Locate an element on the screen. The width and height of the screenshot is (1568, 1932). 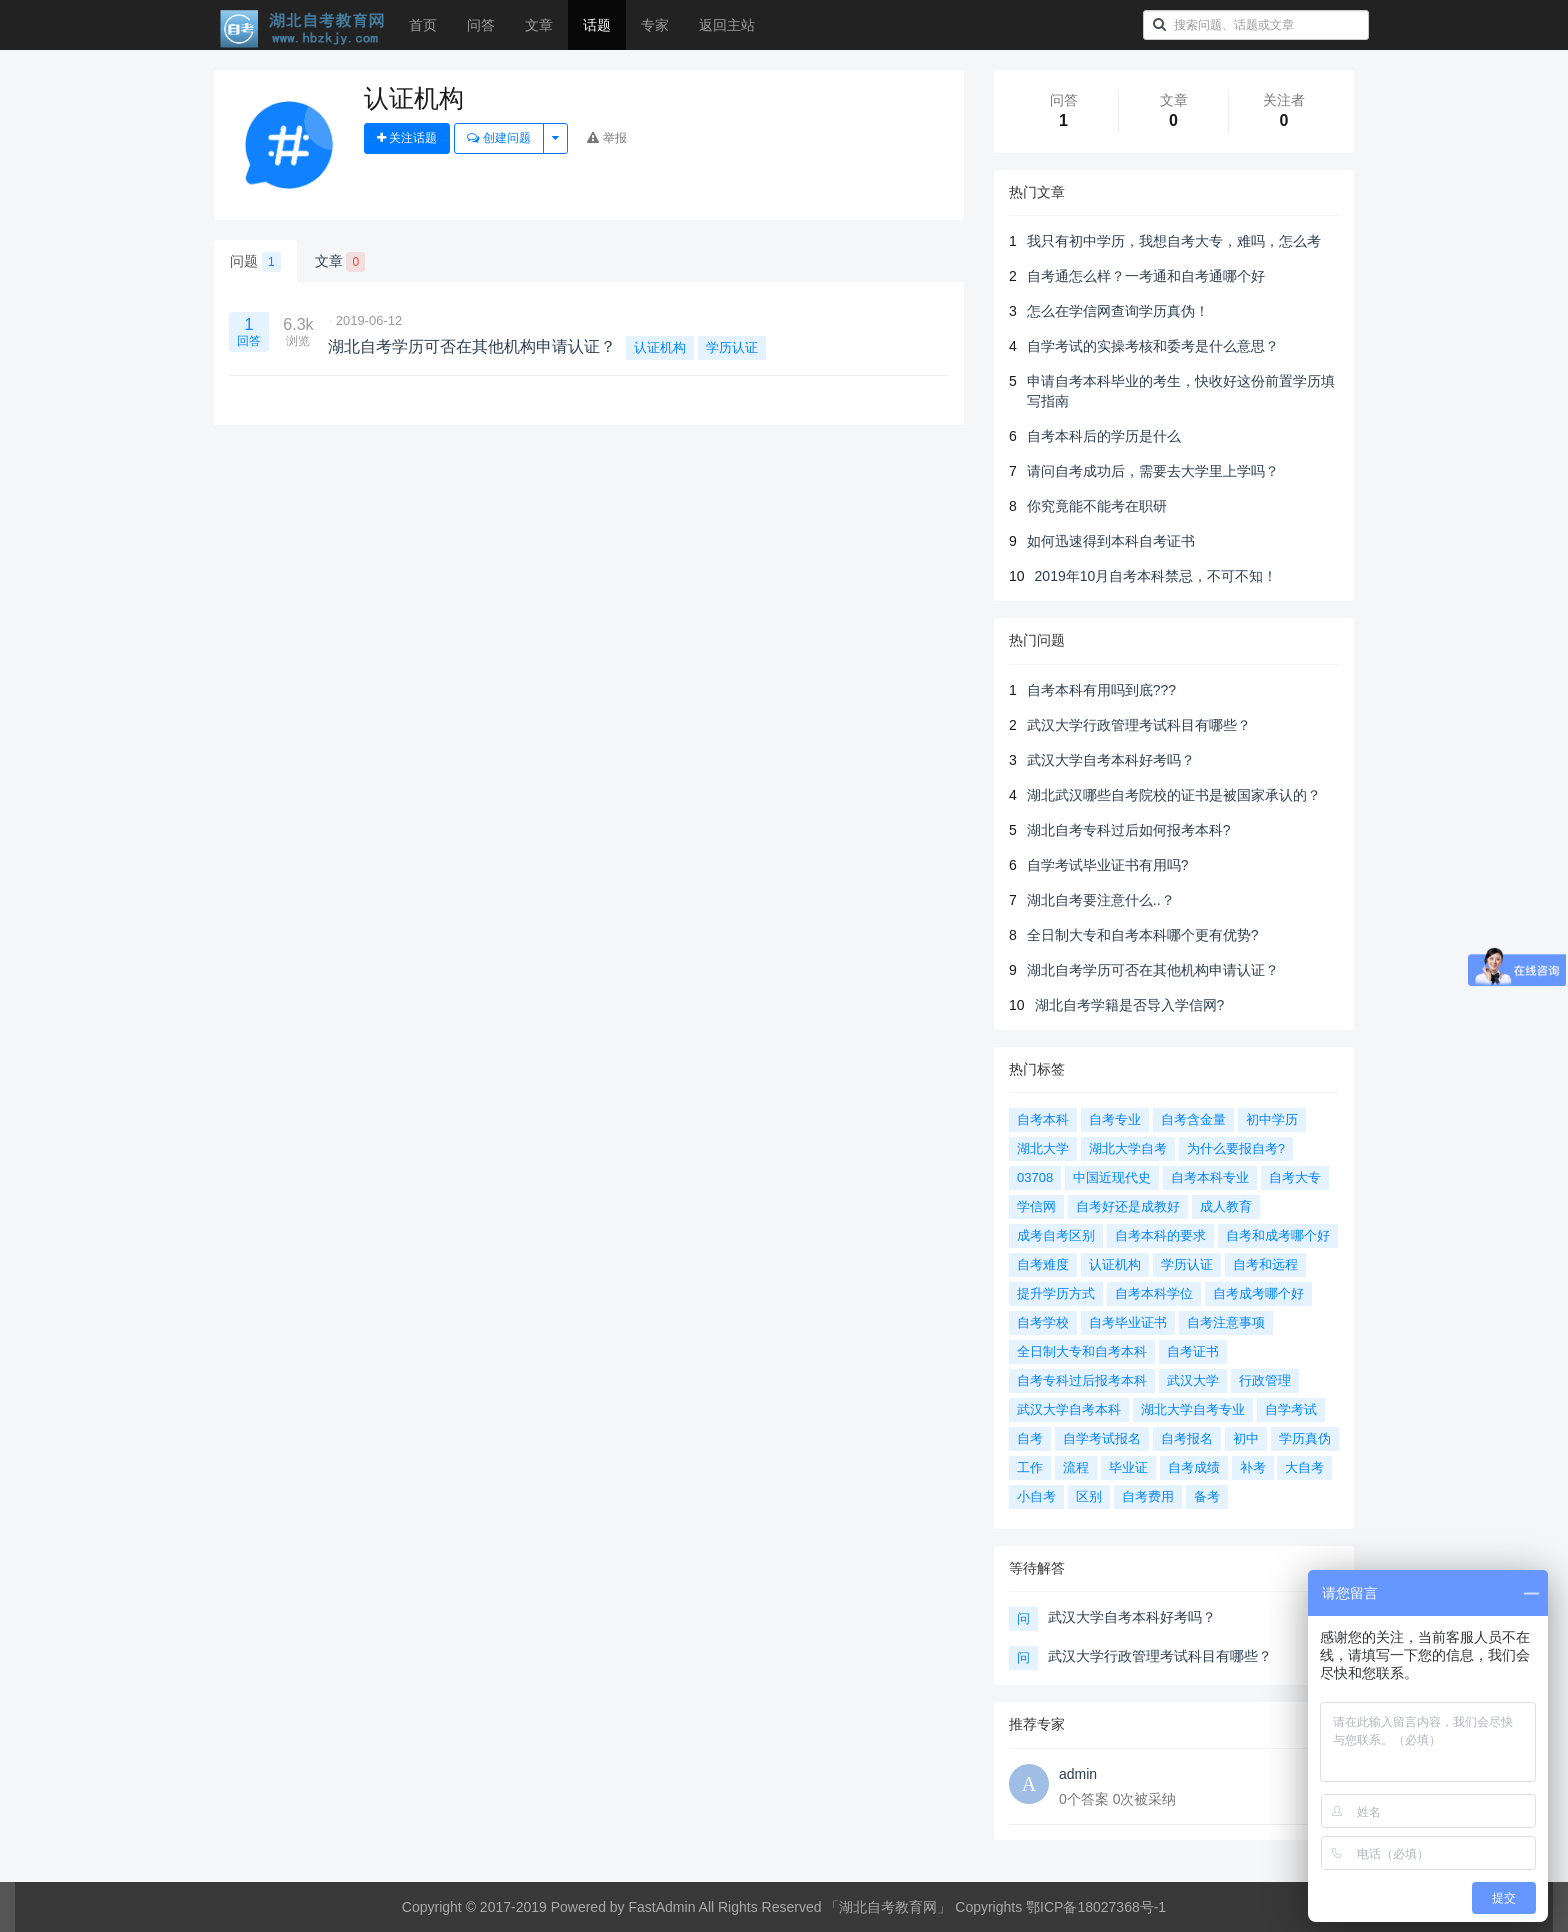
自考含金量 is located at coordinates (1193, 1119).